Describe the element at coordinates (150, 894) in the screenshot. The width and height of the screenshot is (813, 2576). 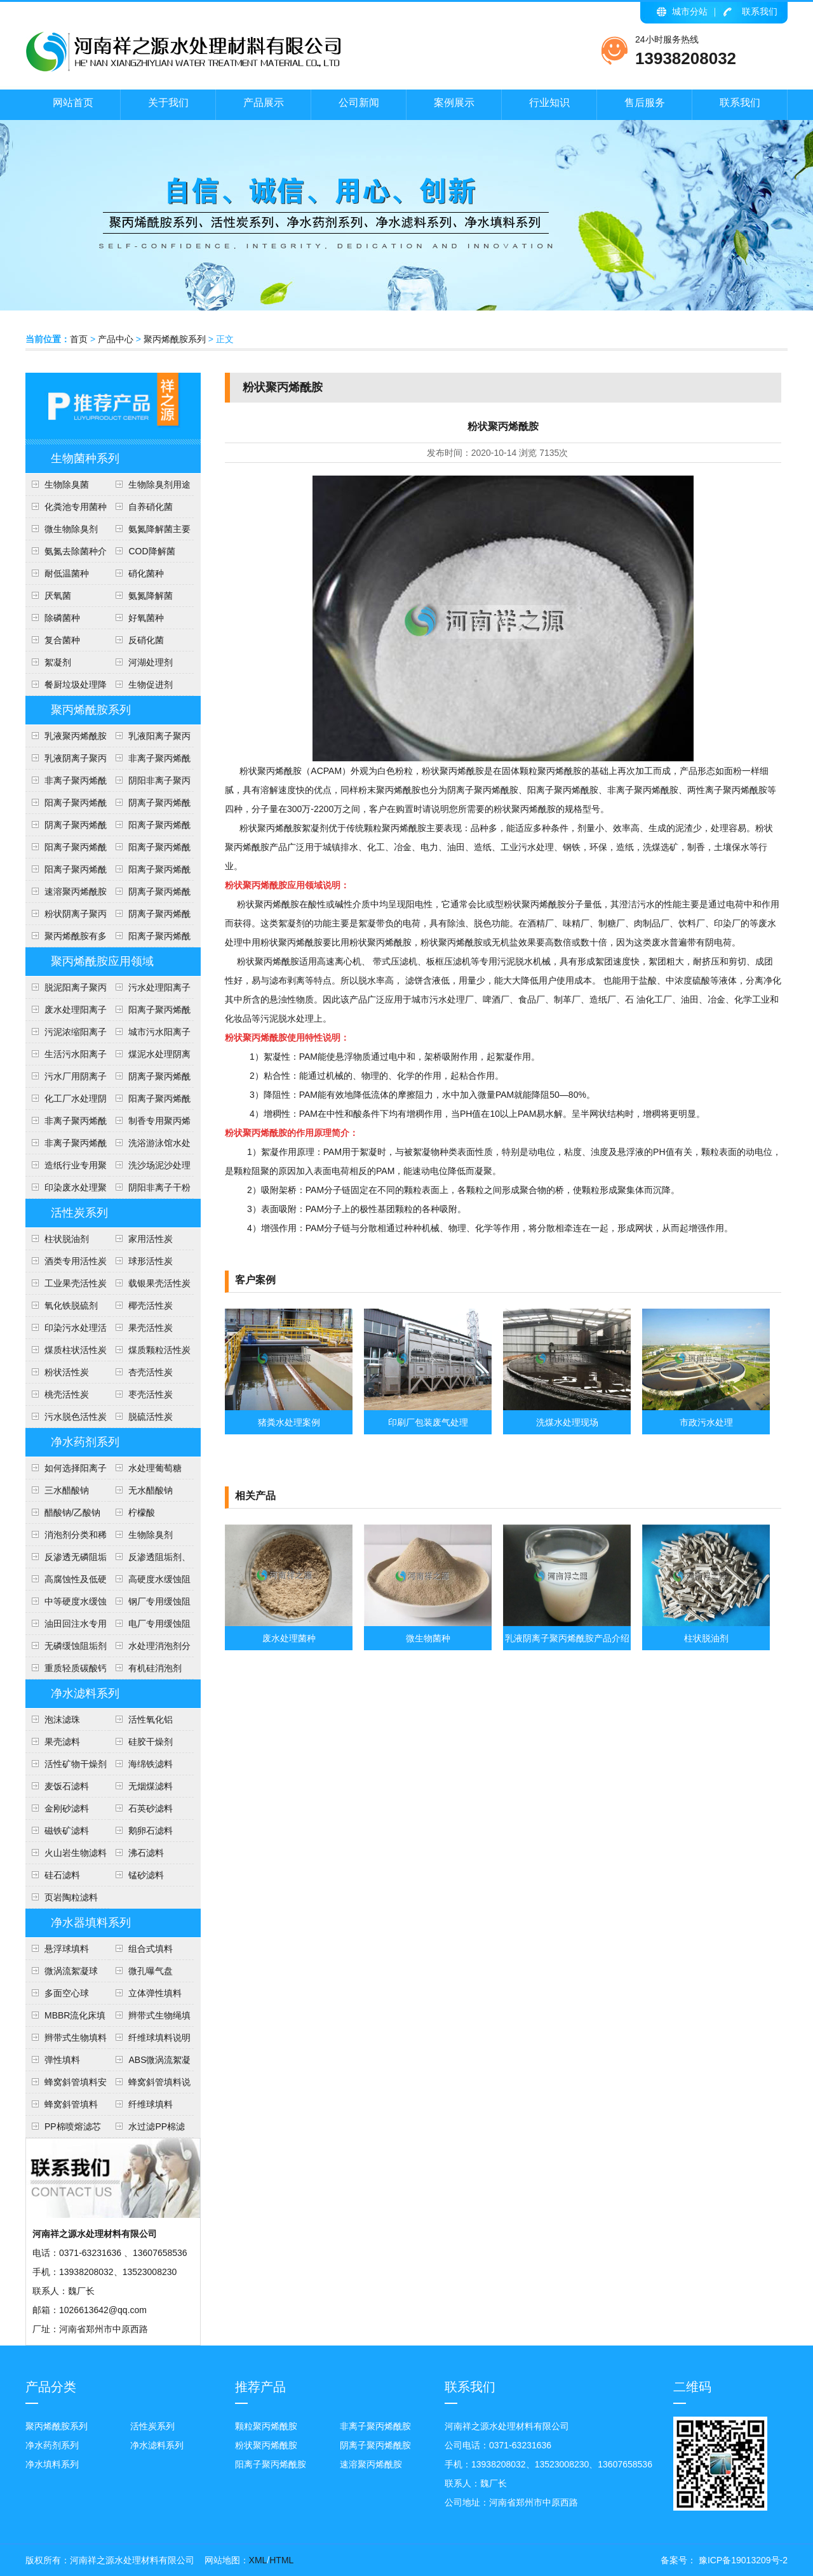
I see `阴离子聚丙烯酰胺包装及贮存` at that location.